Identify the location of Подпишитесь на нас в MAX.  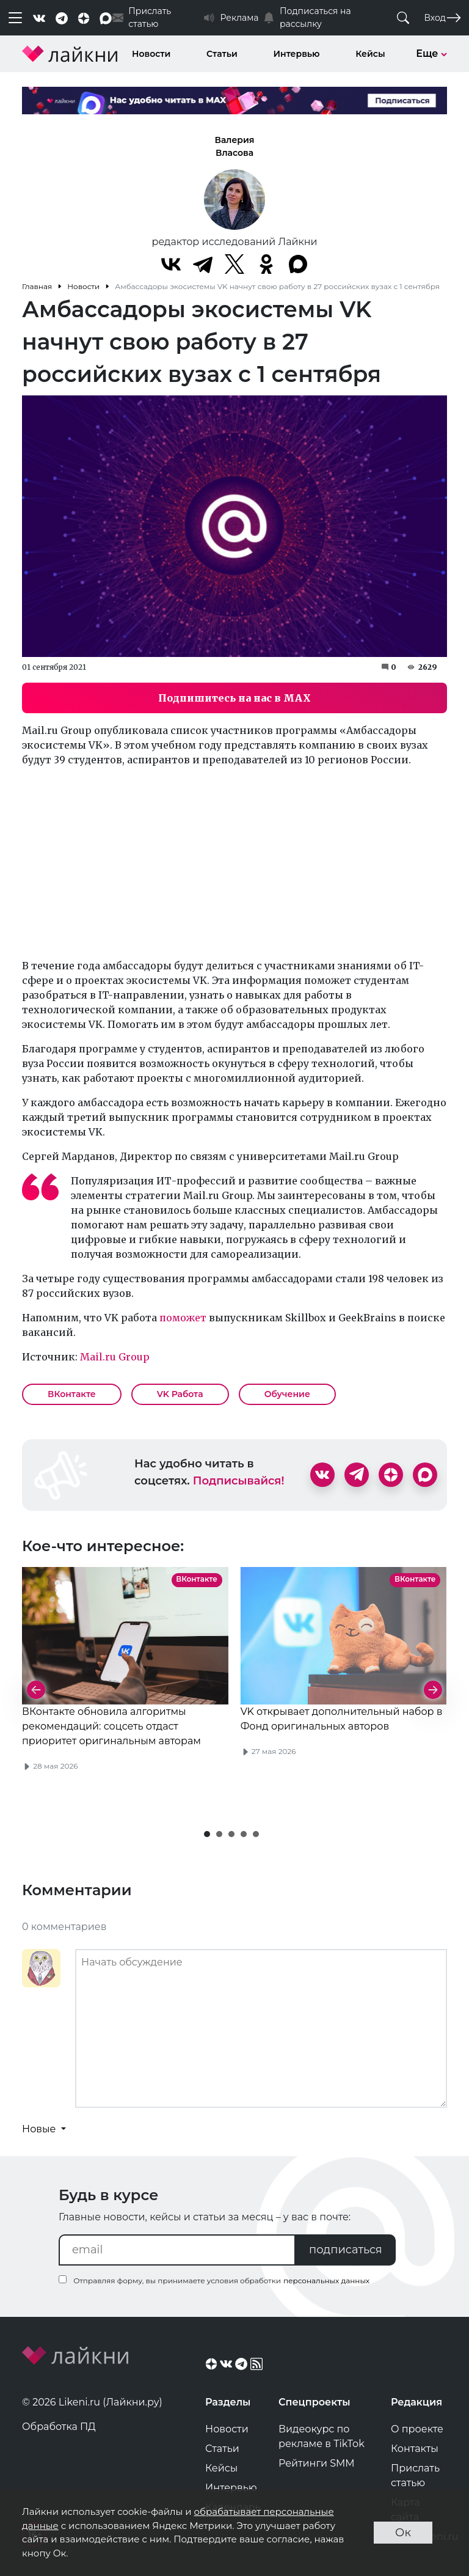
(234, 698).